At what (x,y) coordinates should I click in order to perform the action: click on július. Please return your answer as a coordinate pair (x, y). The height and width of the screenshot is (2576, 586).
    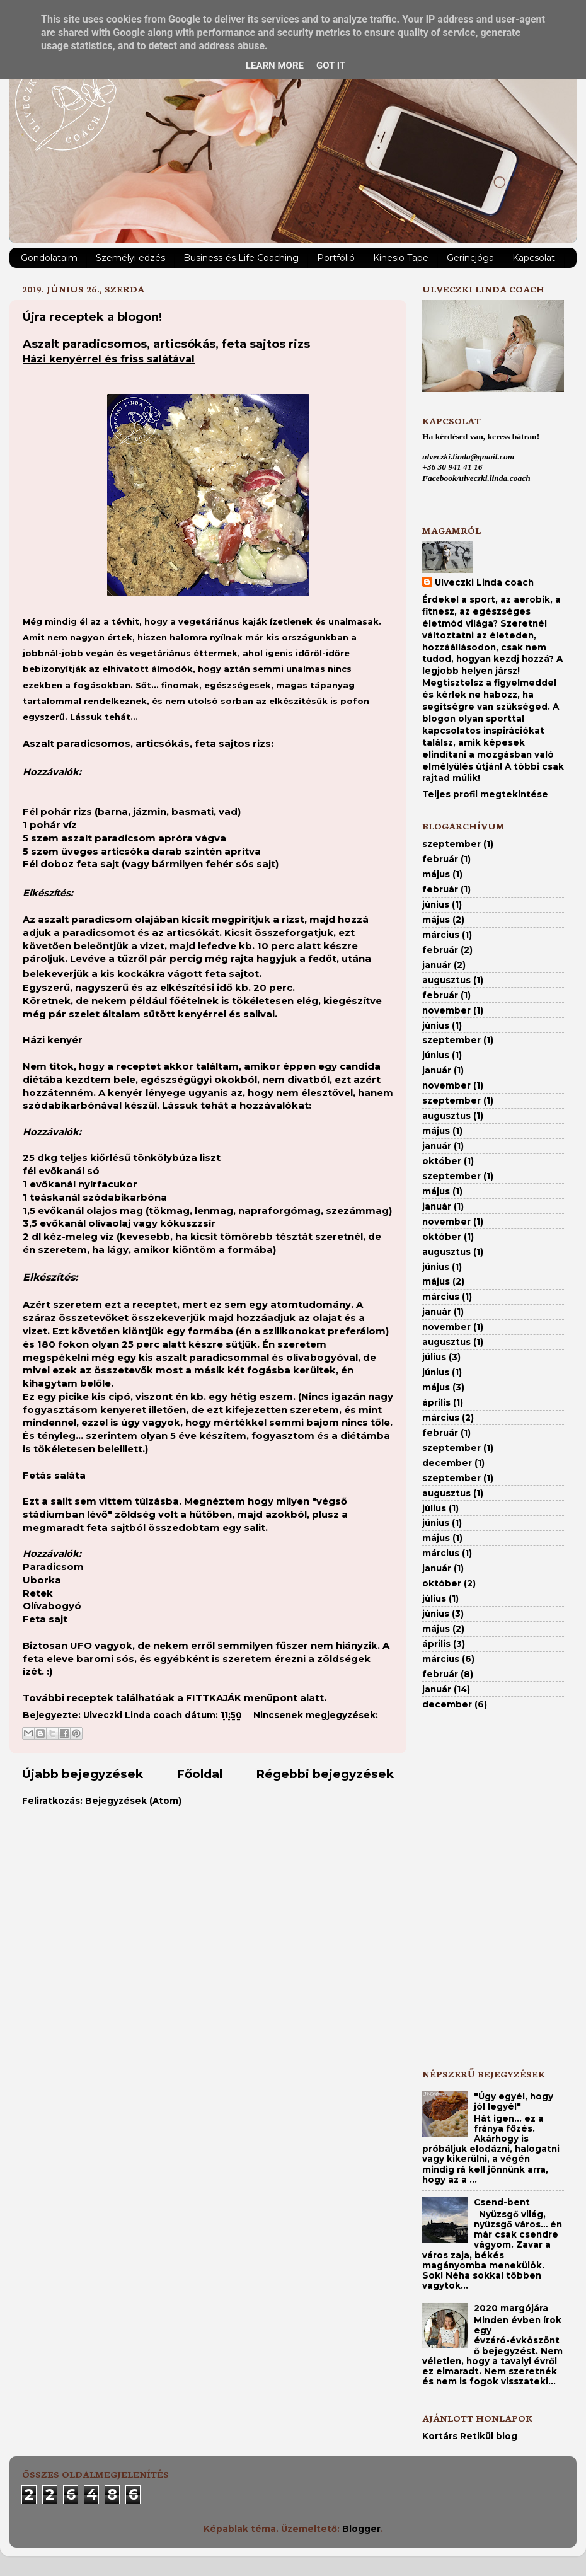
    Looking at the image, I should click on (434, 1357).